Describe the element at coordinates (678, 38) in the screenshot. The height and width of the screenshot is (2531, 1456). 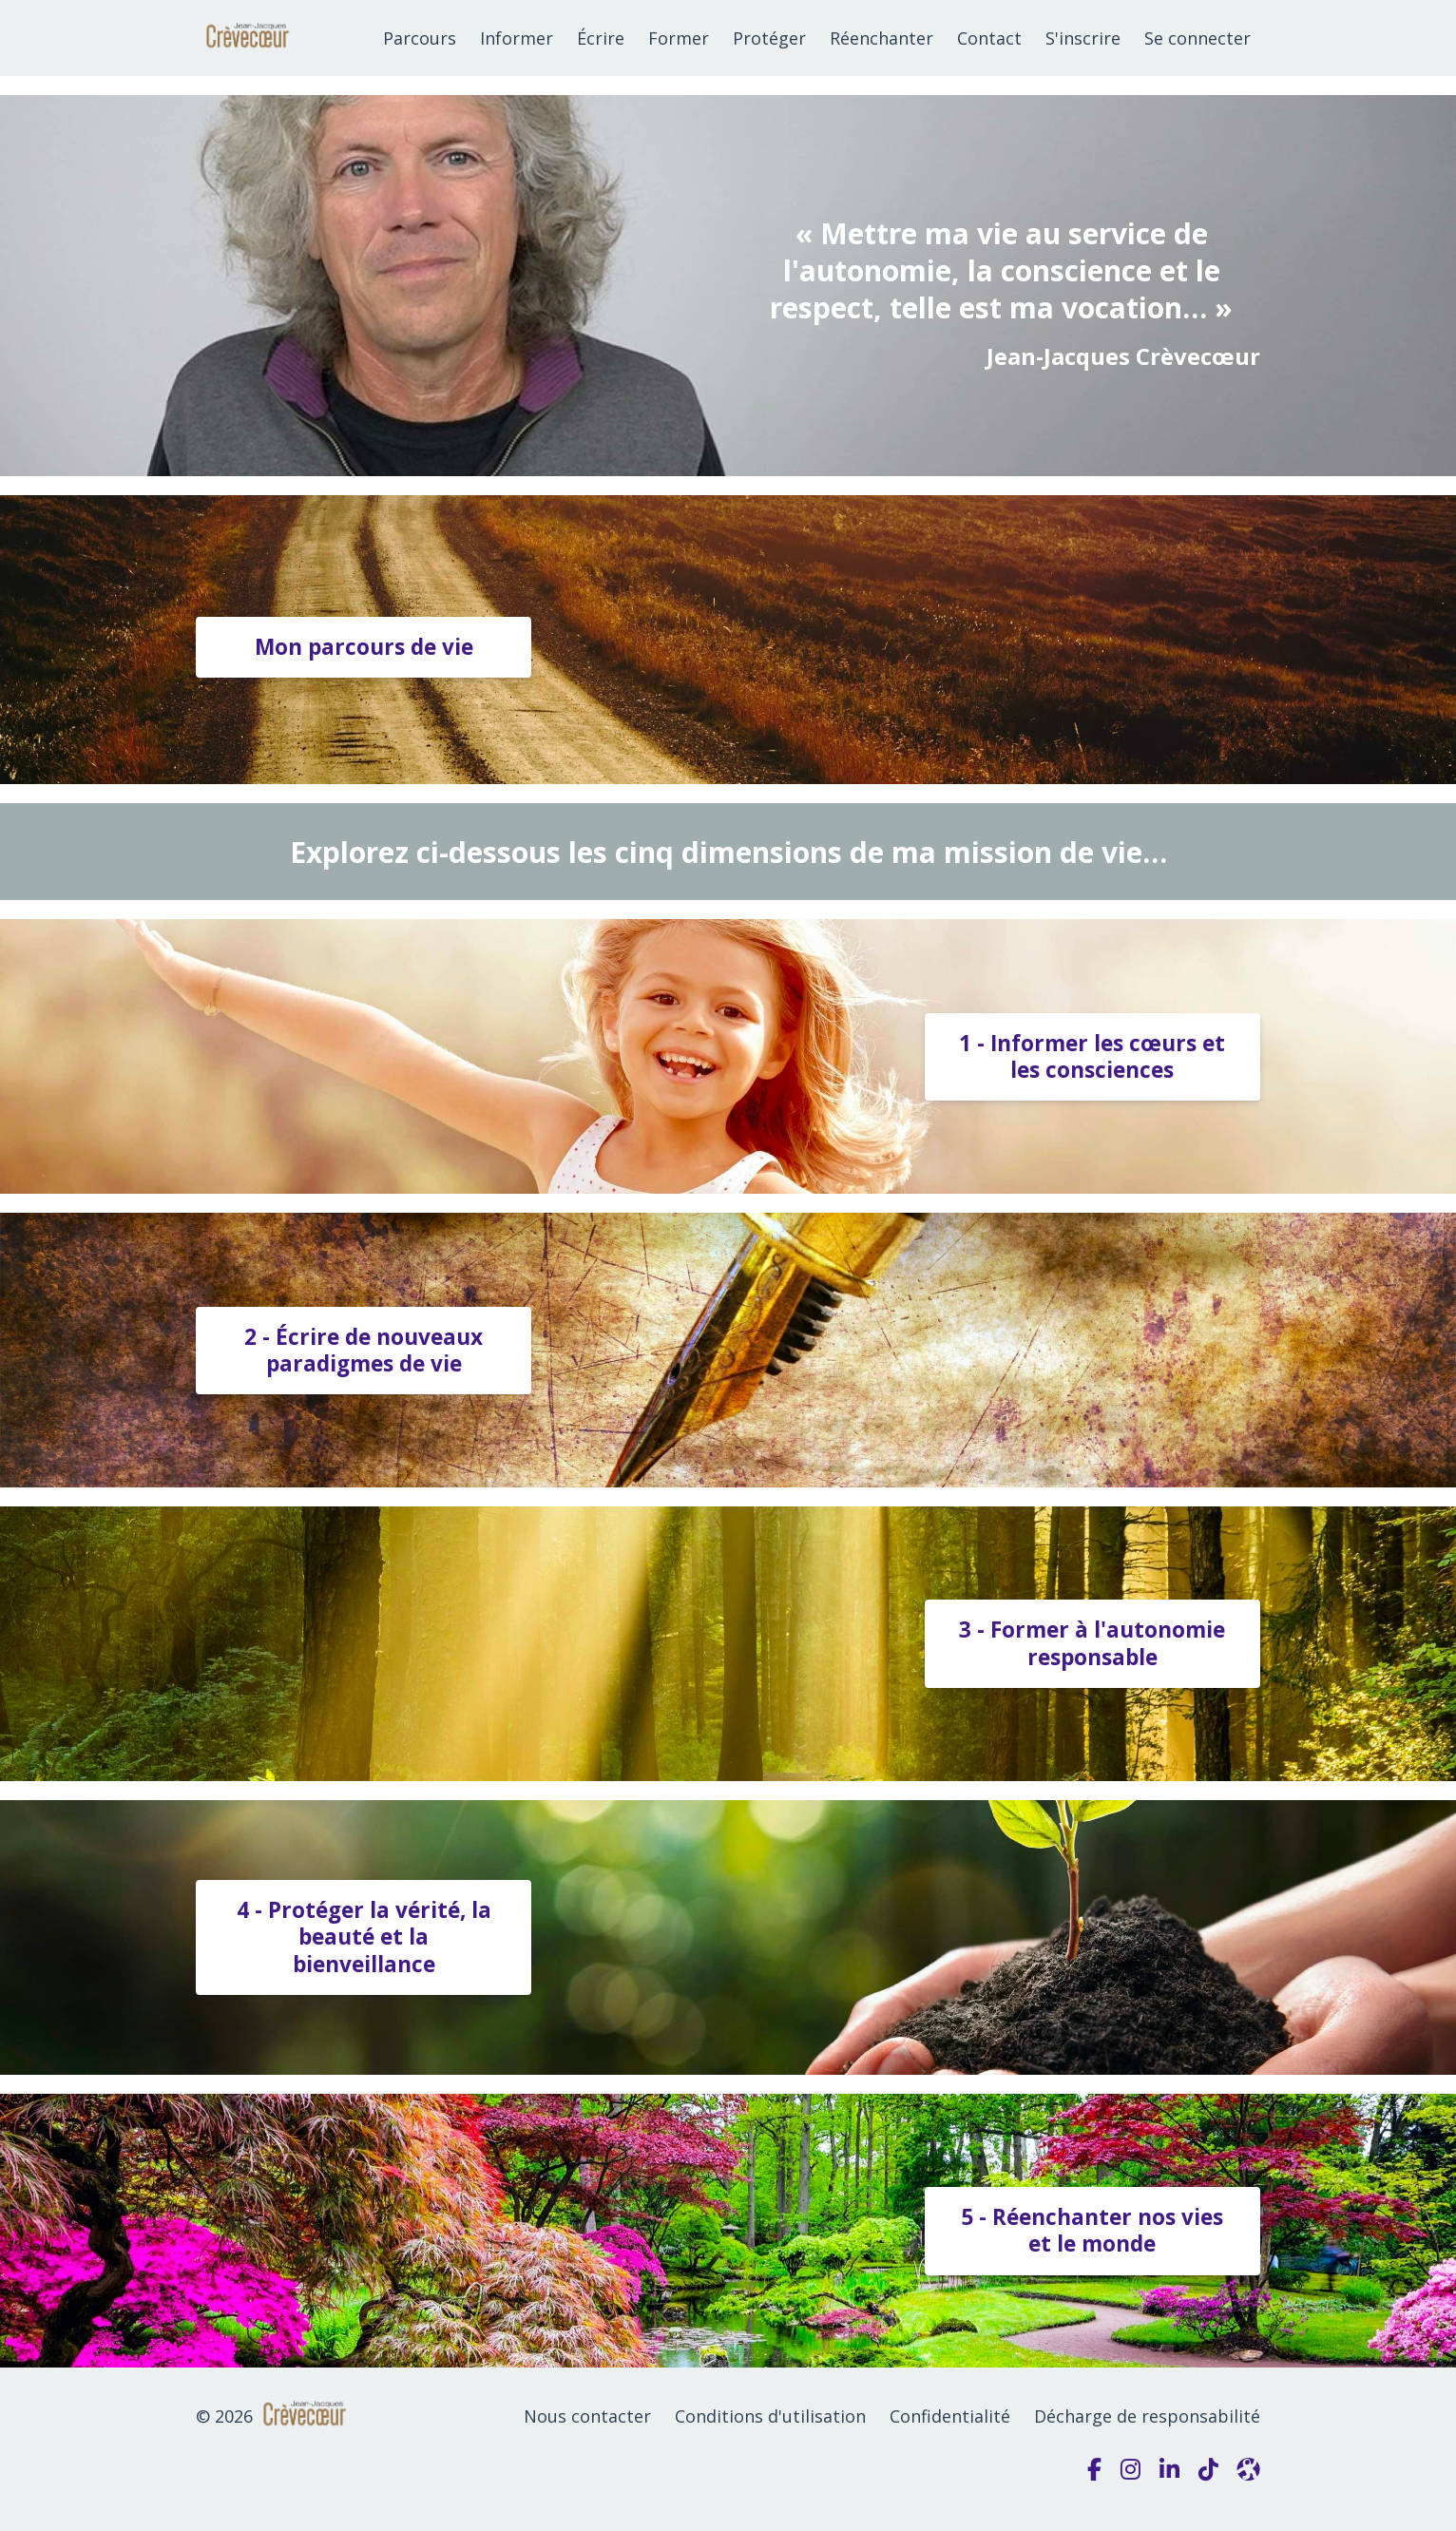
I see `Former` at that location.